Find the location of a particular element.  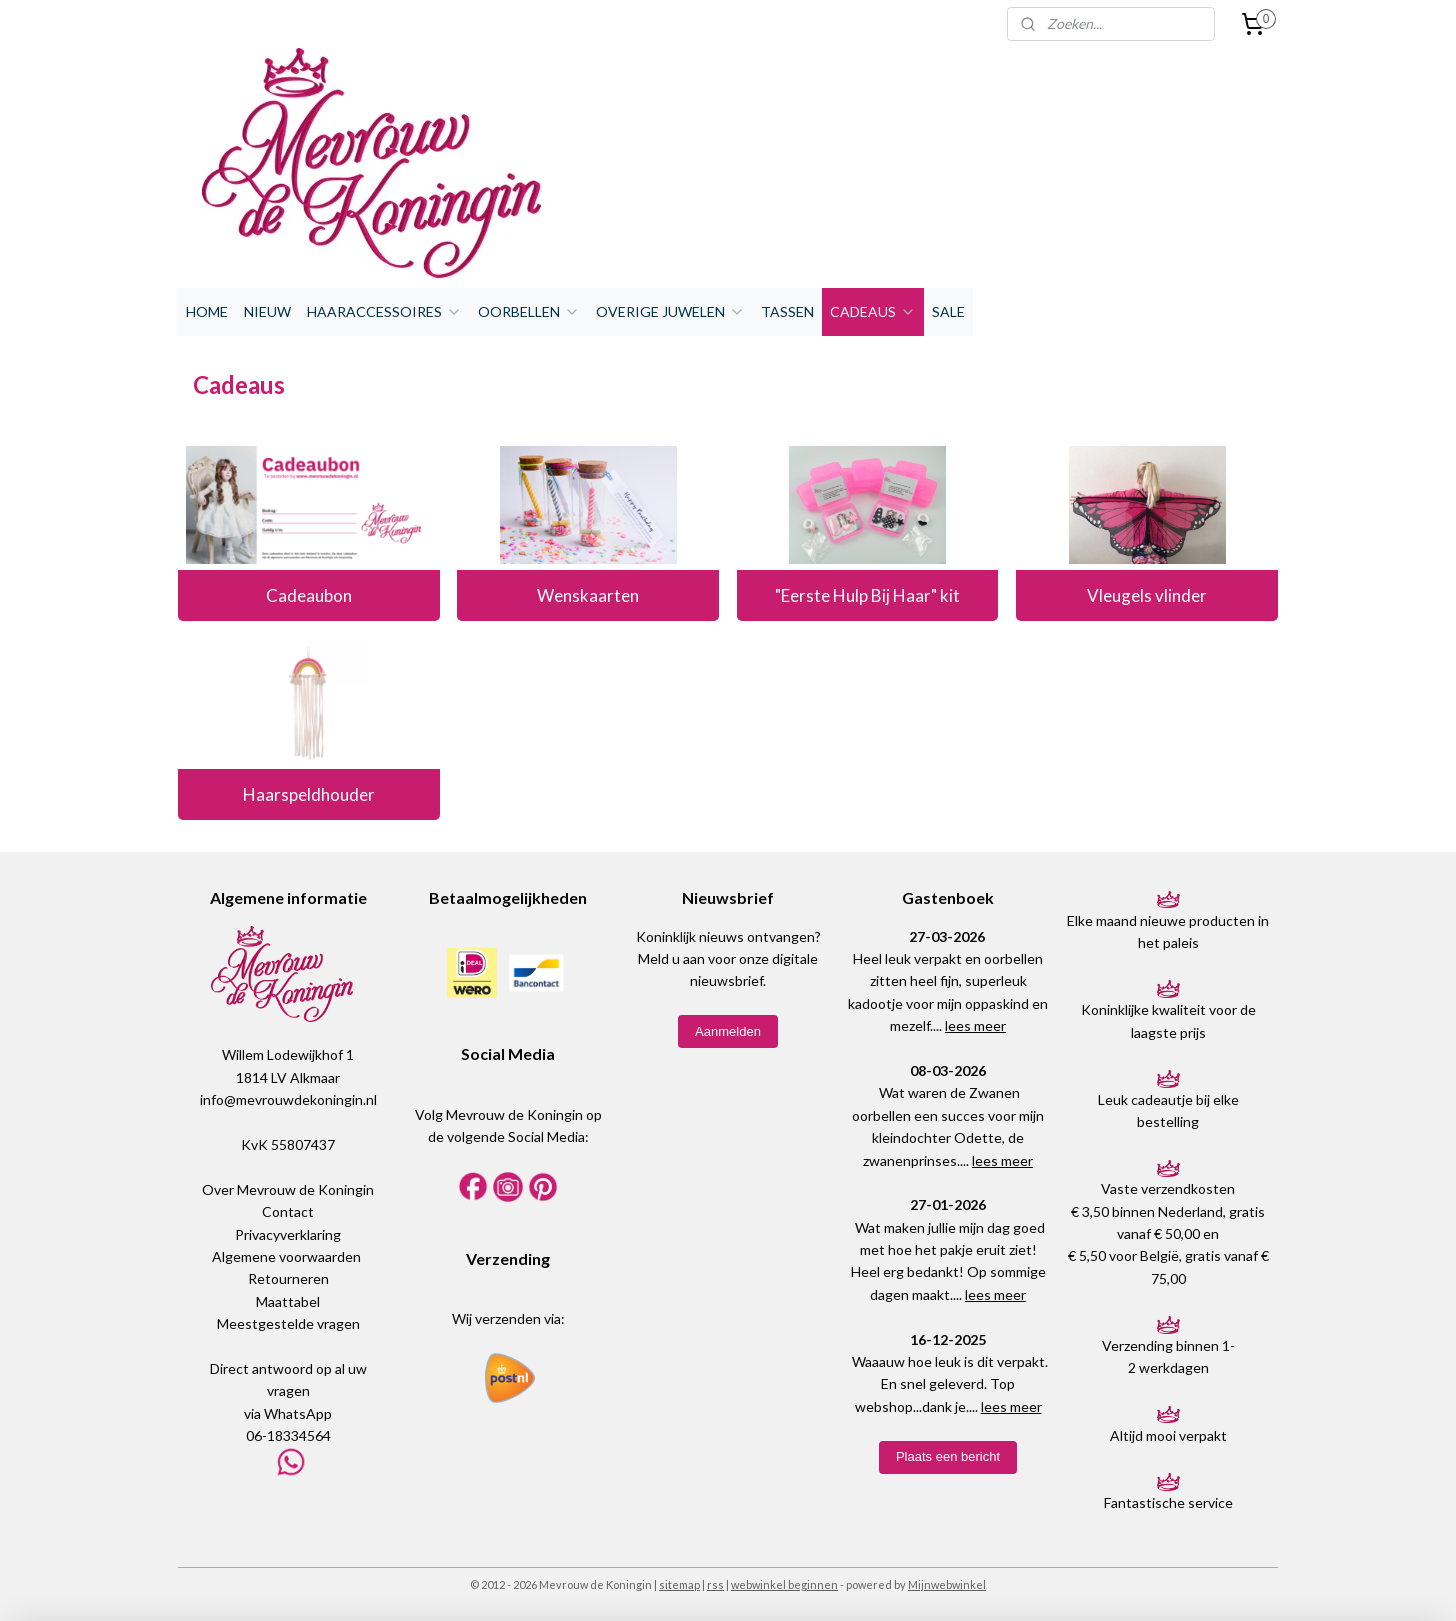

NIEUW is located at coordinates (267, 311).